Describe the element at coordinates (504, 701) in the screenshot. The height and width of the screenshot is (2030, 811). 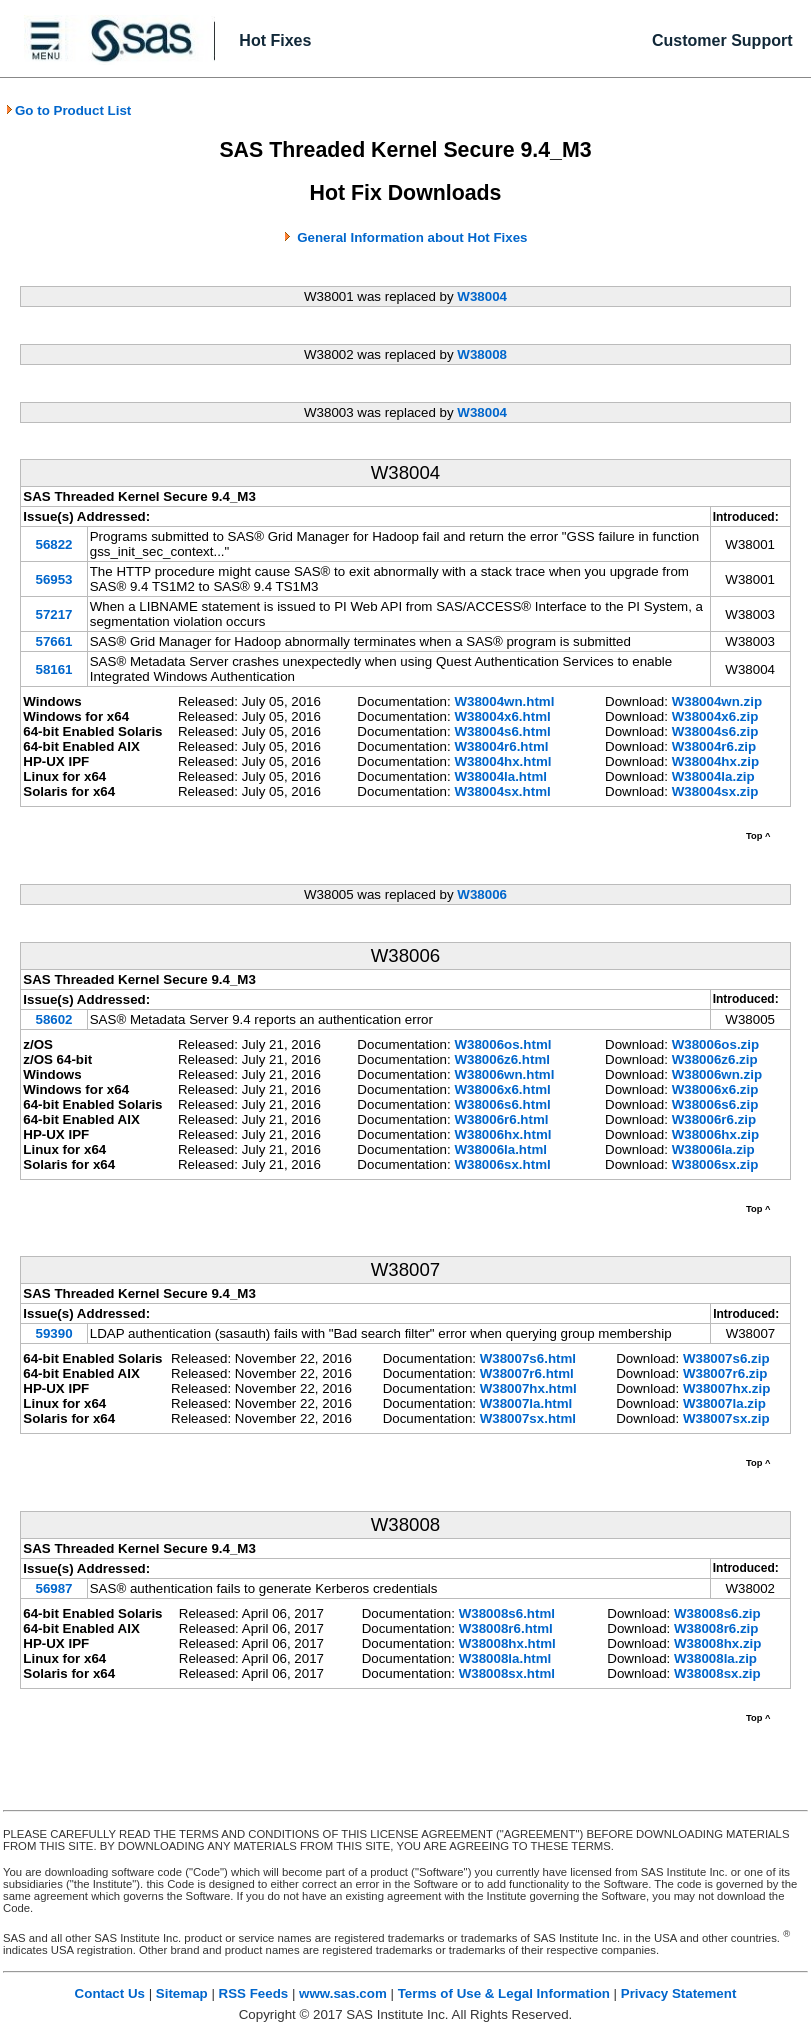
I see `W38004wn.html` at that location.